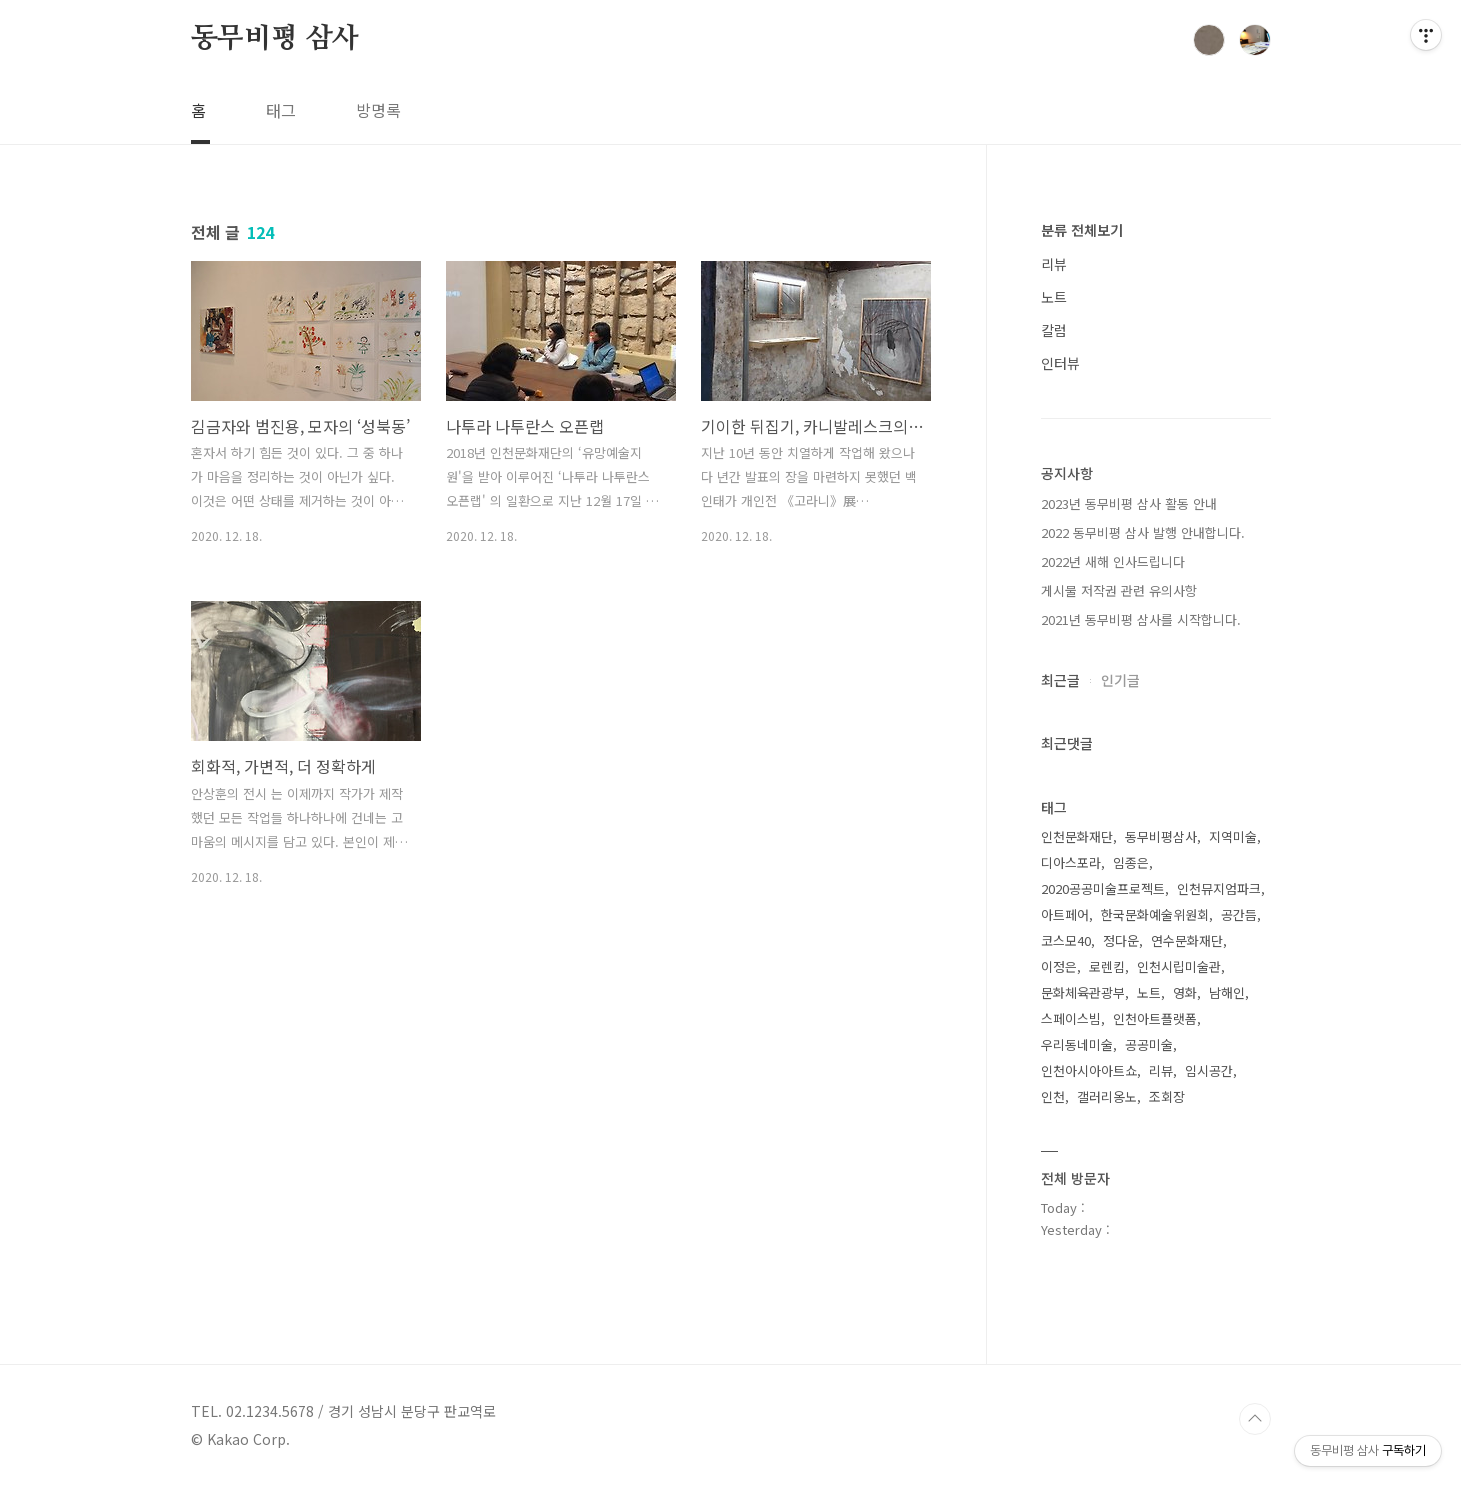 The width and height of the screenshot is (1461, 1486). I want to click on 인기글, so click(1120, 680).